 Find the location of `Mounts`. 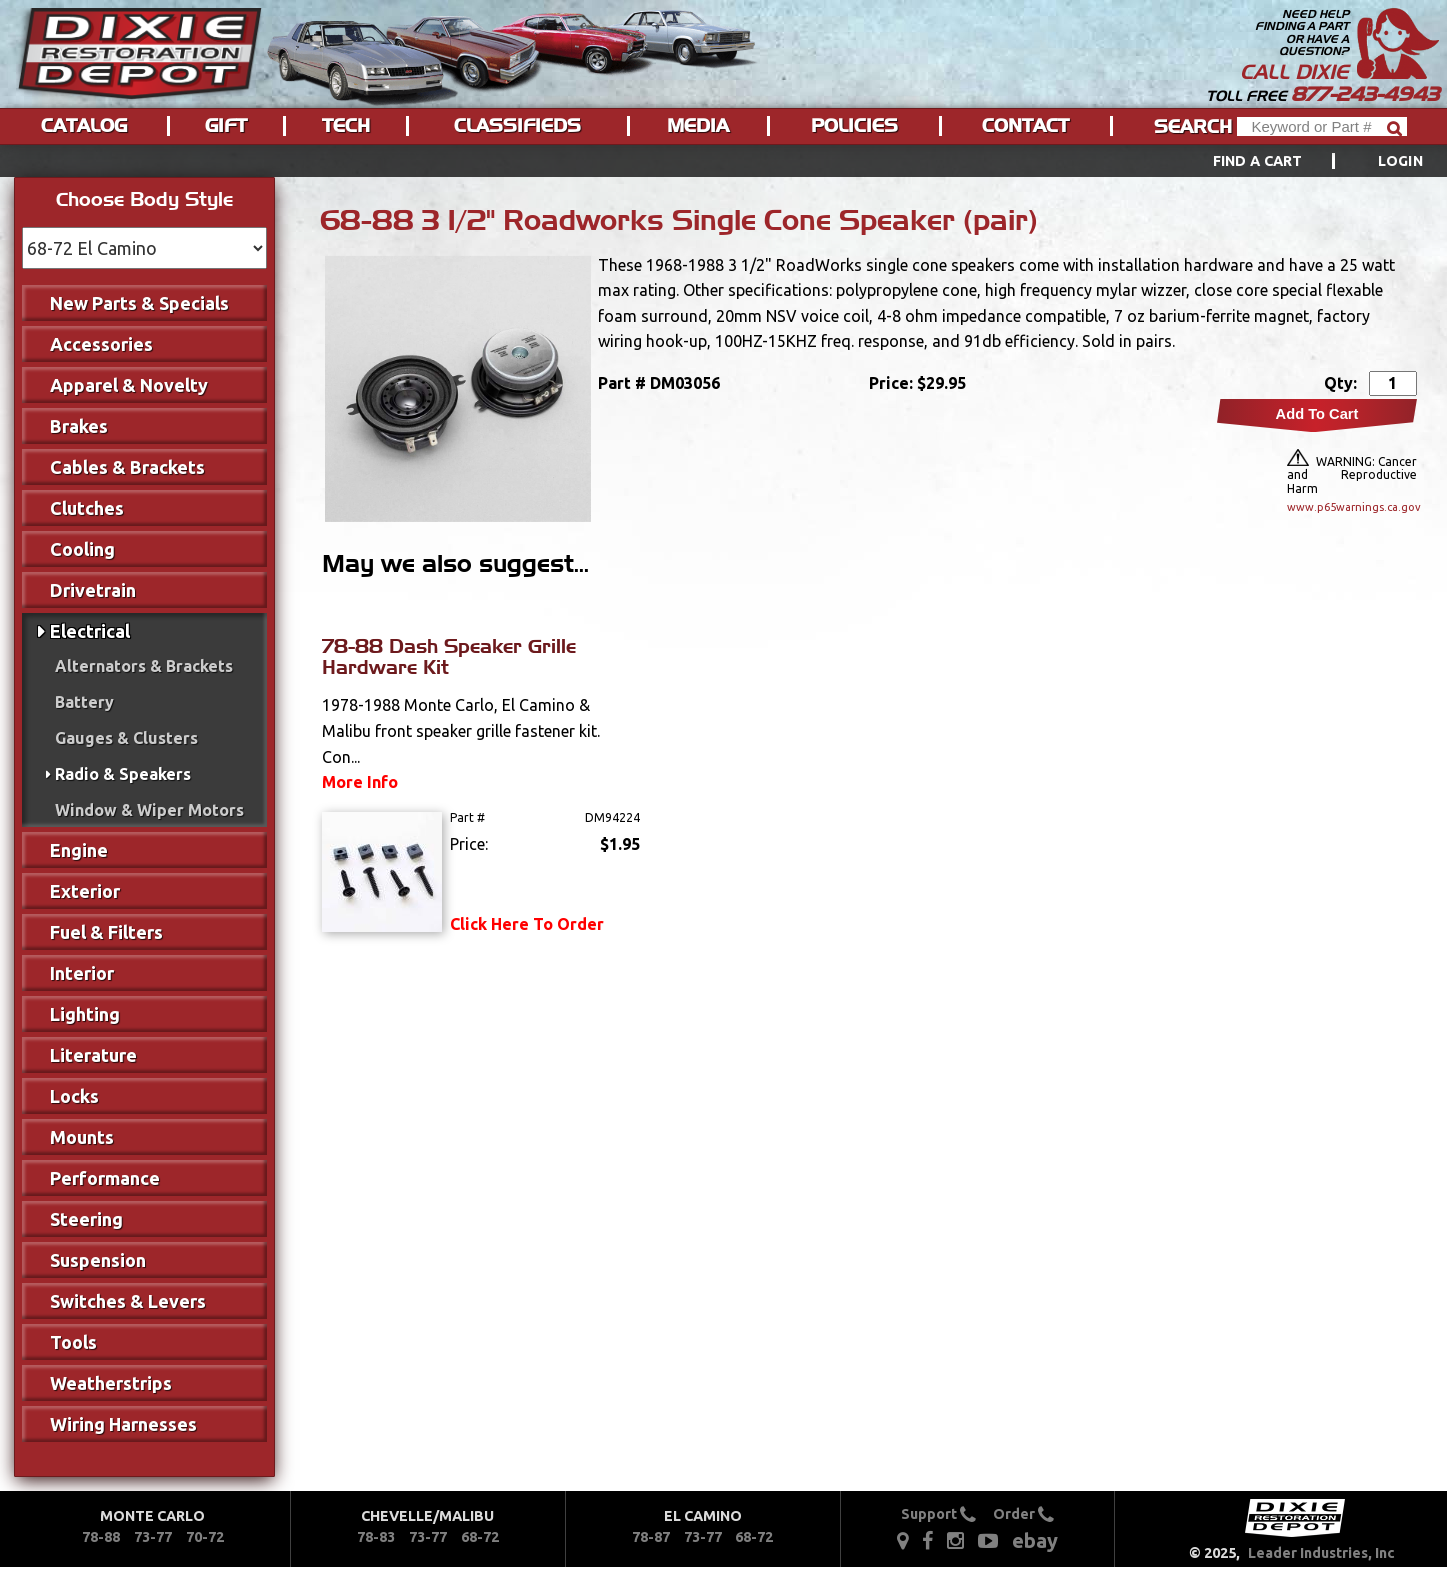

Mounts is located at coordinates (82, 1137).